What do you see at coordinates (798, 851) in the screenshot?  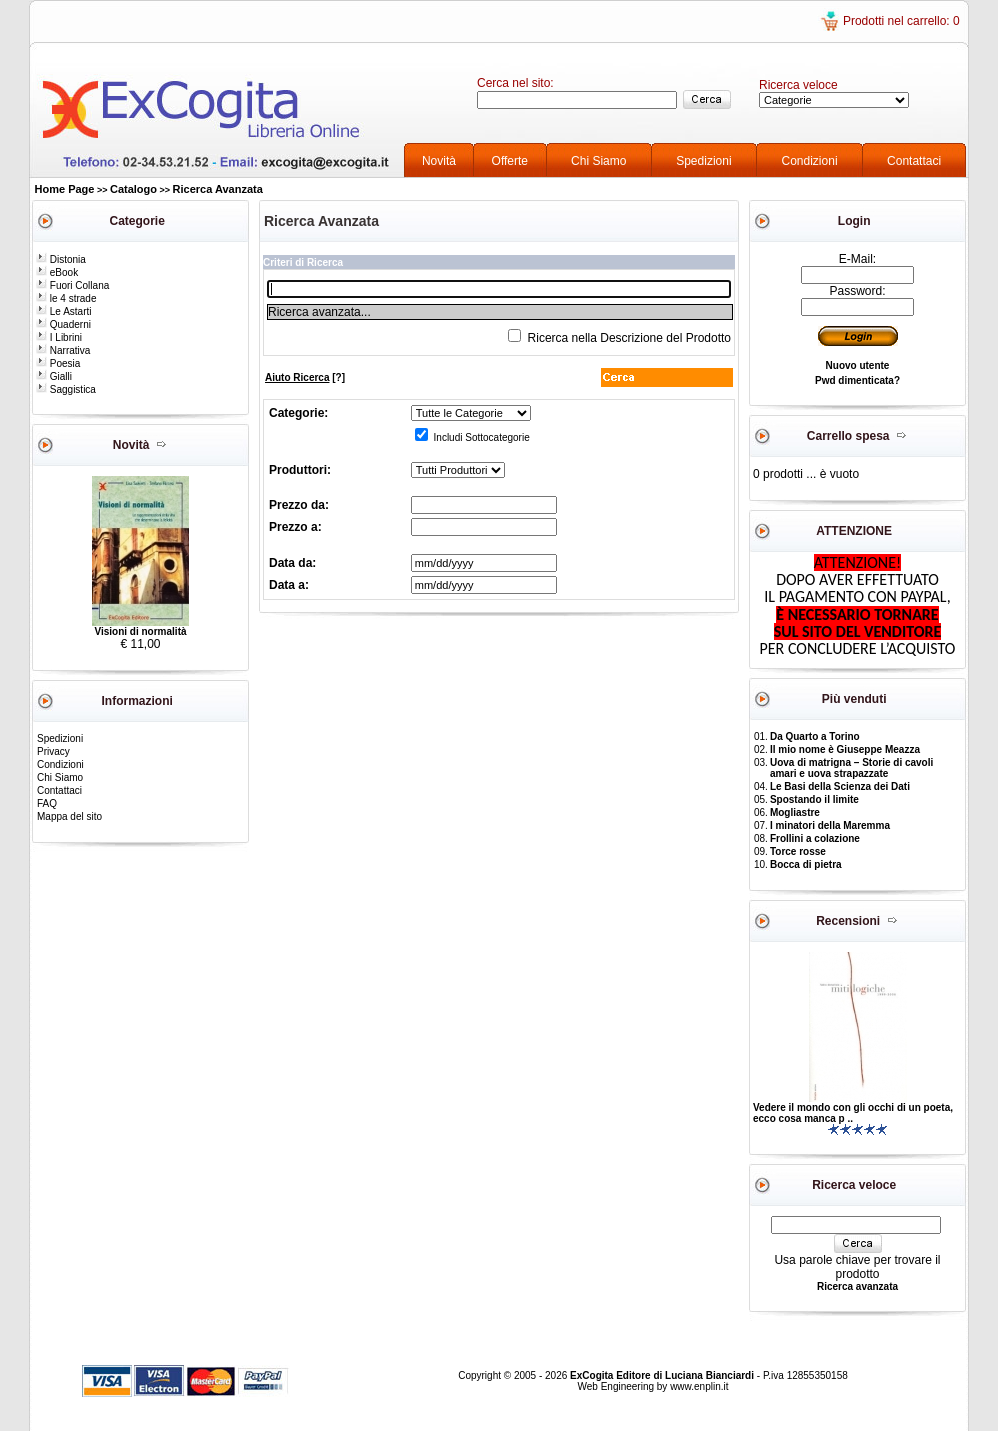 I see `Torce rosse` at bounding box center [798, 851].